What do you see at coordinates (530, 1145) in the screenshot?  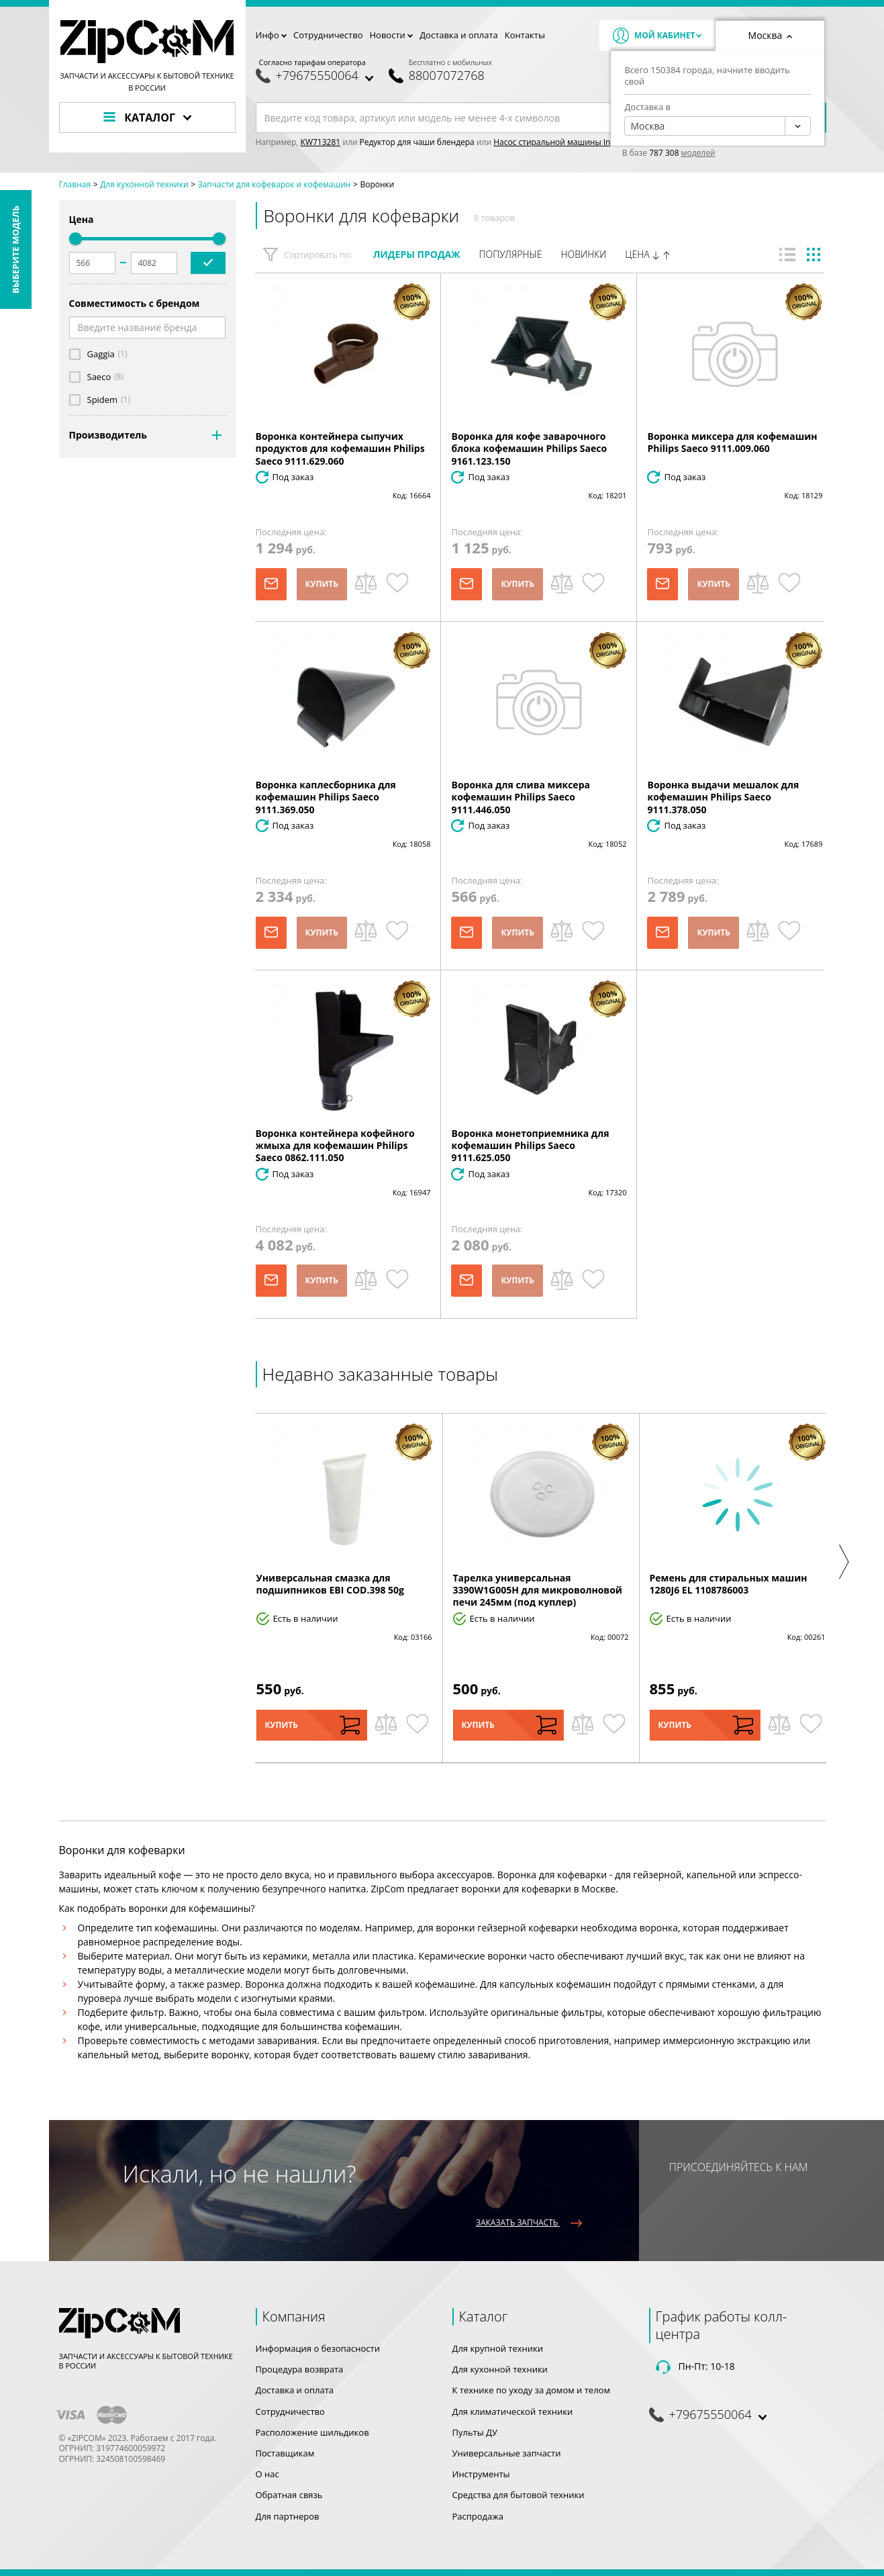 I see `Воронка монетоприемника для кофемашин Philips Saeco 9111.625.050` at bounding box center [530, 1145].